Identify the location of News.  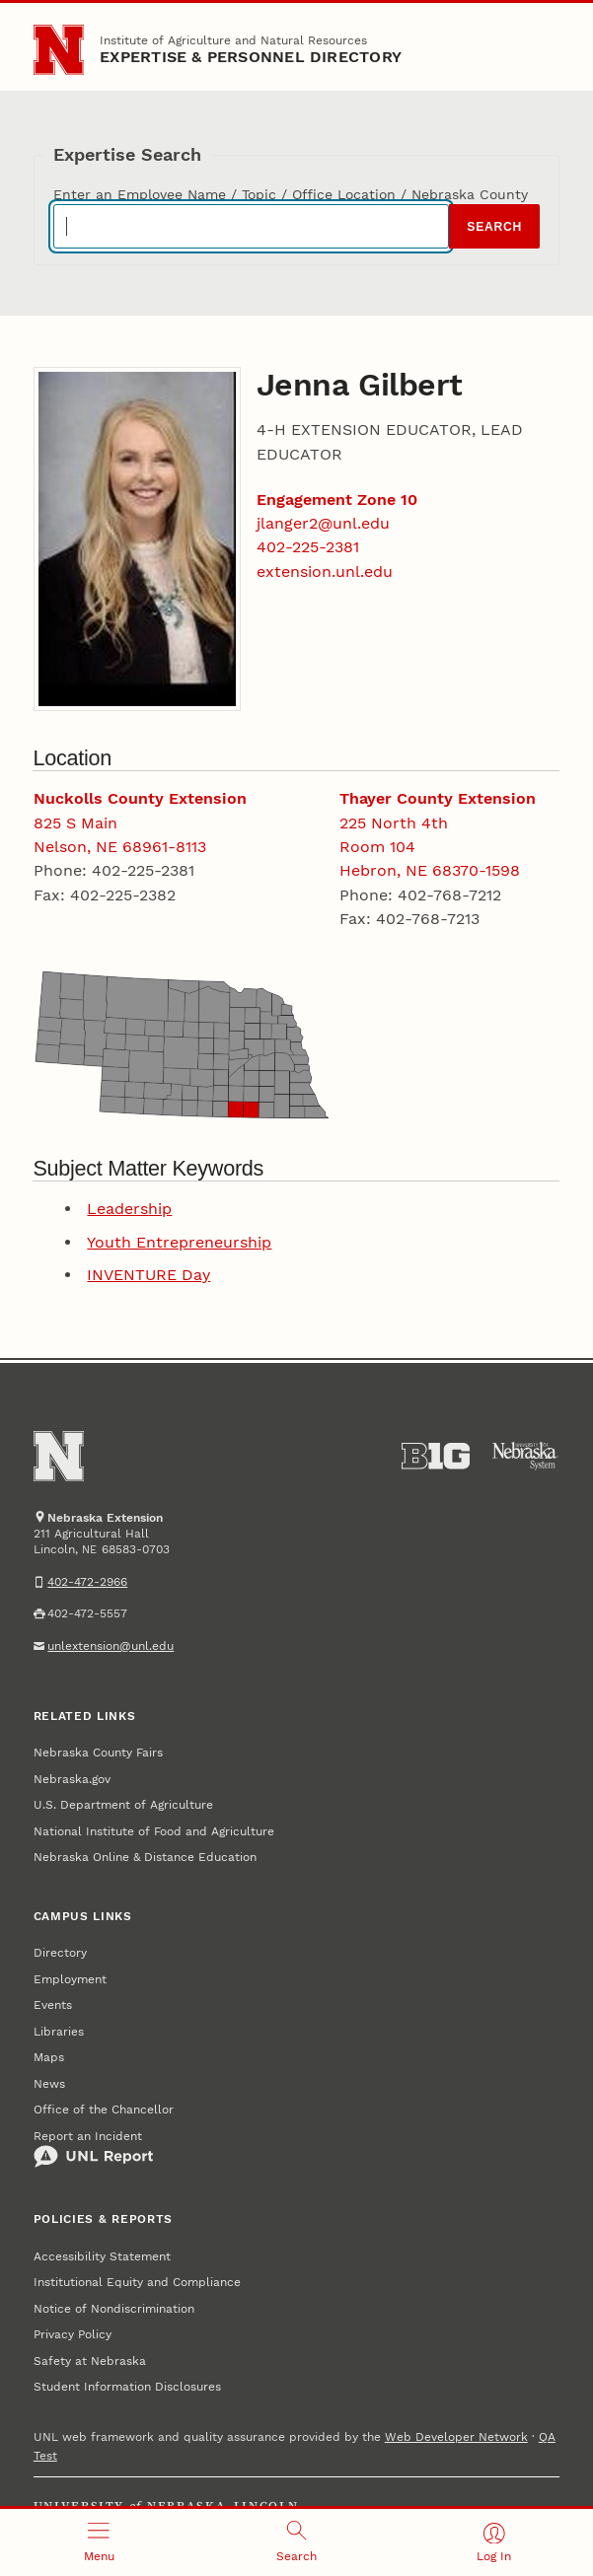
(49, 2084).